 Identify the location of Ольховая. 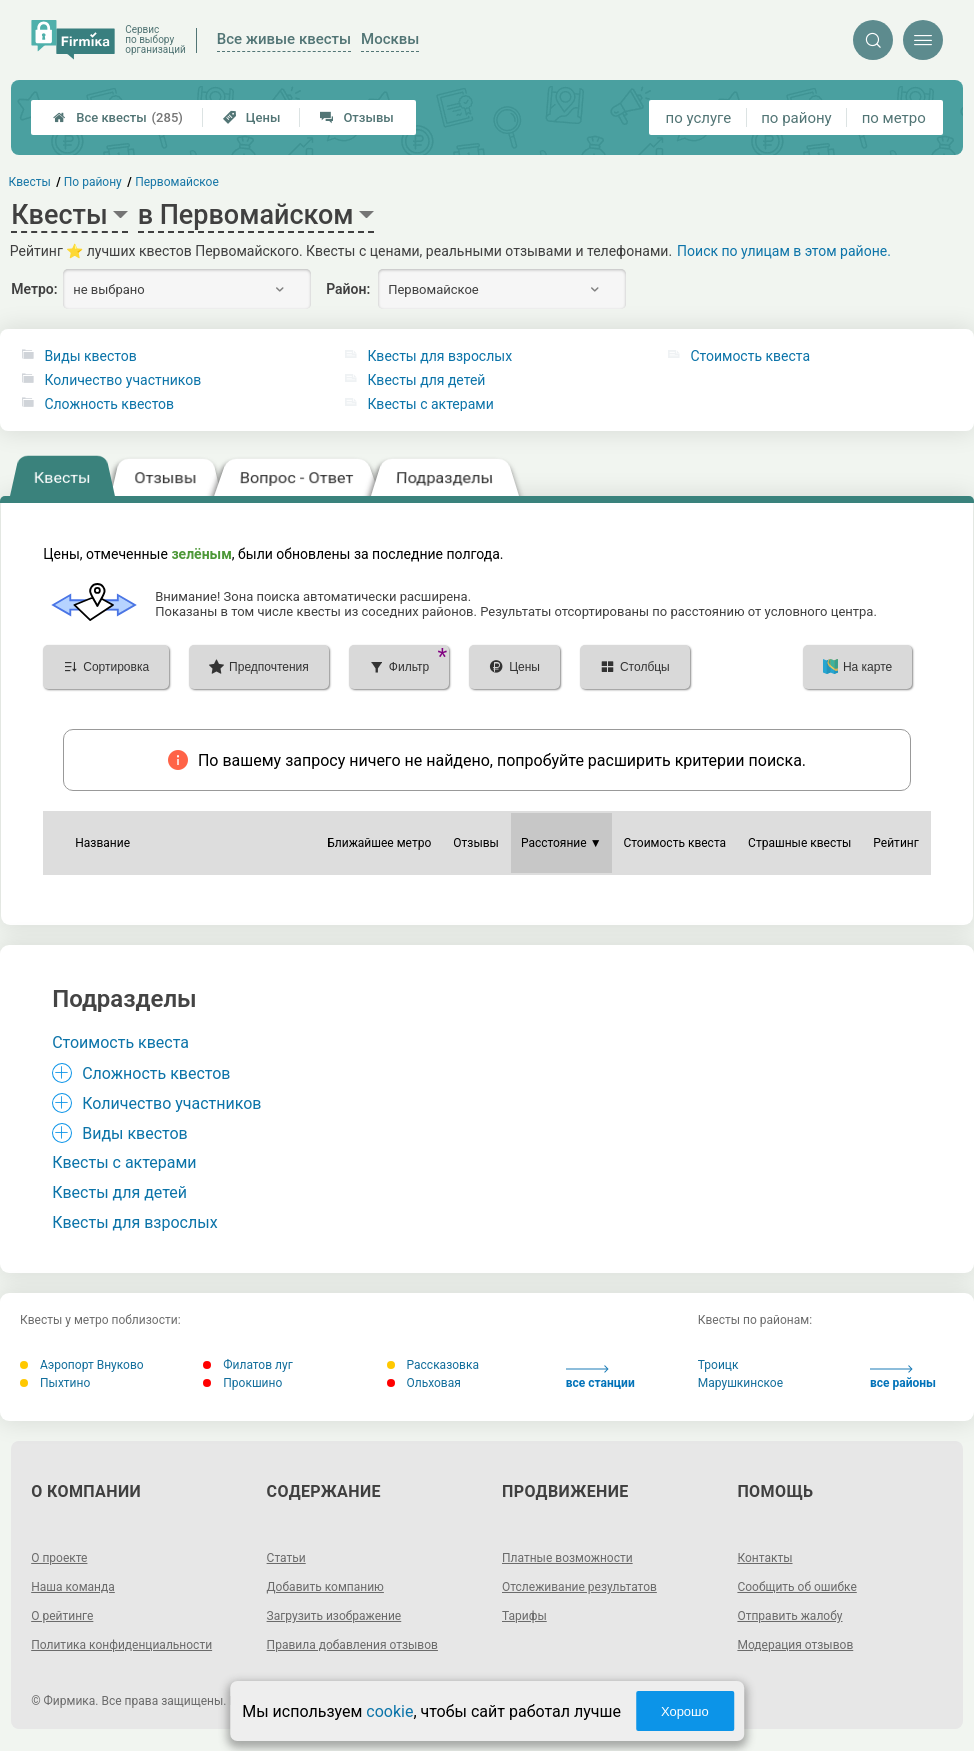
(424, 1383).